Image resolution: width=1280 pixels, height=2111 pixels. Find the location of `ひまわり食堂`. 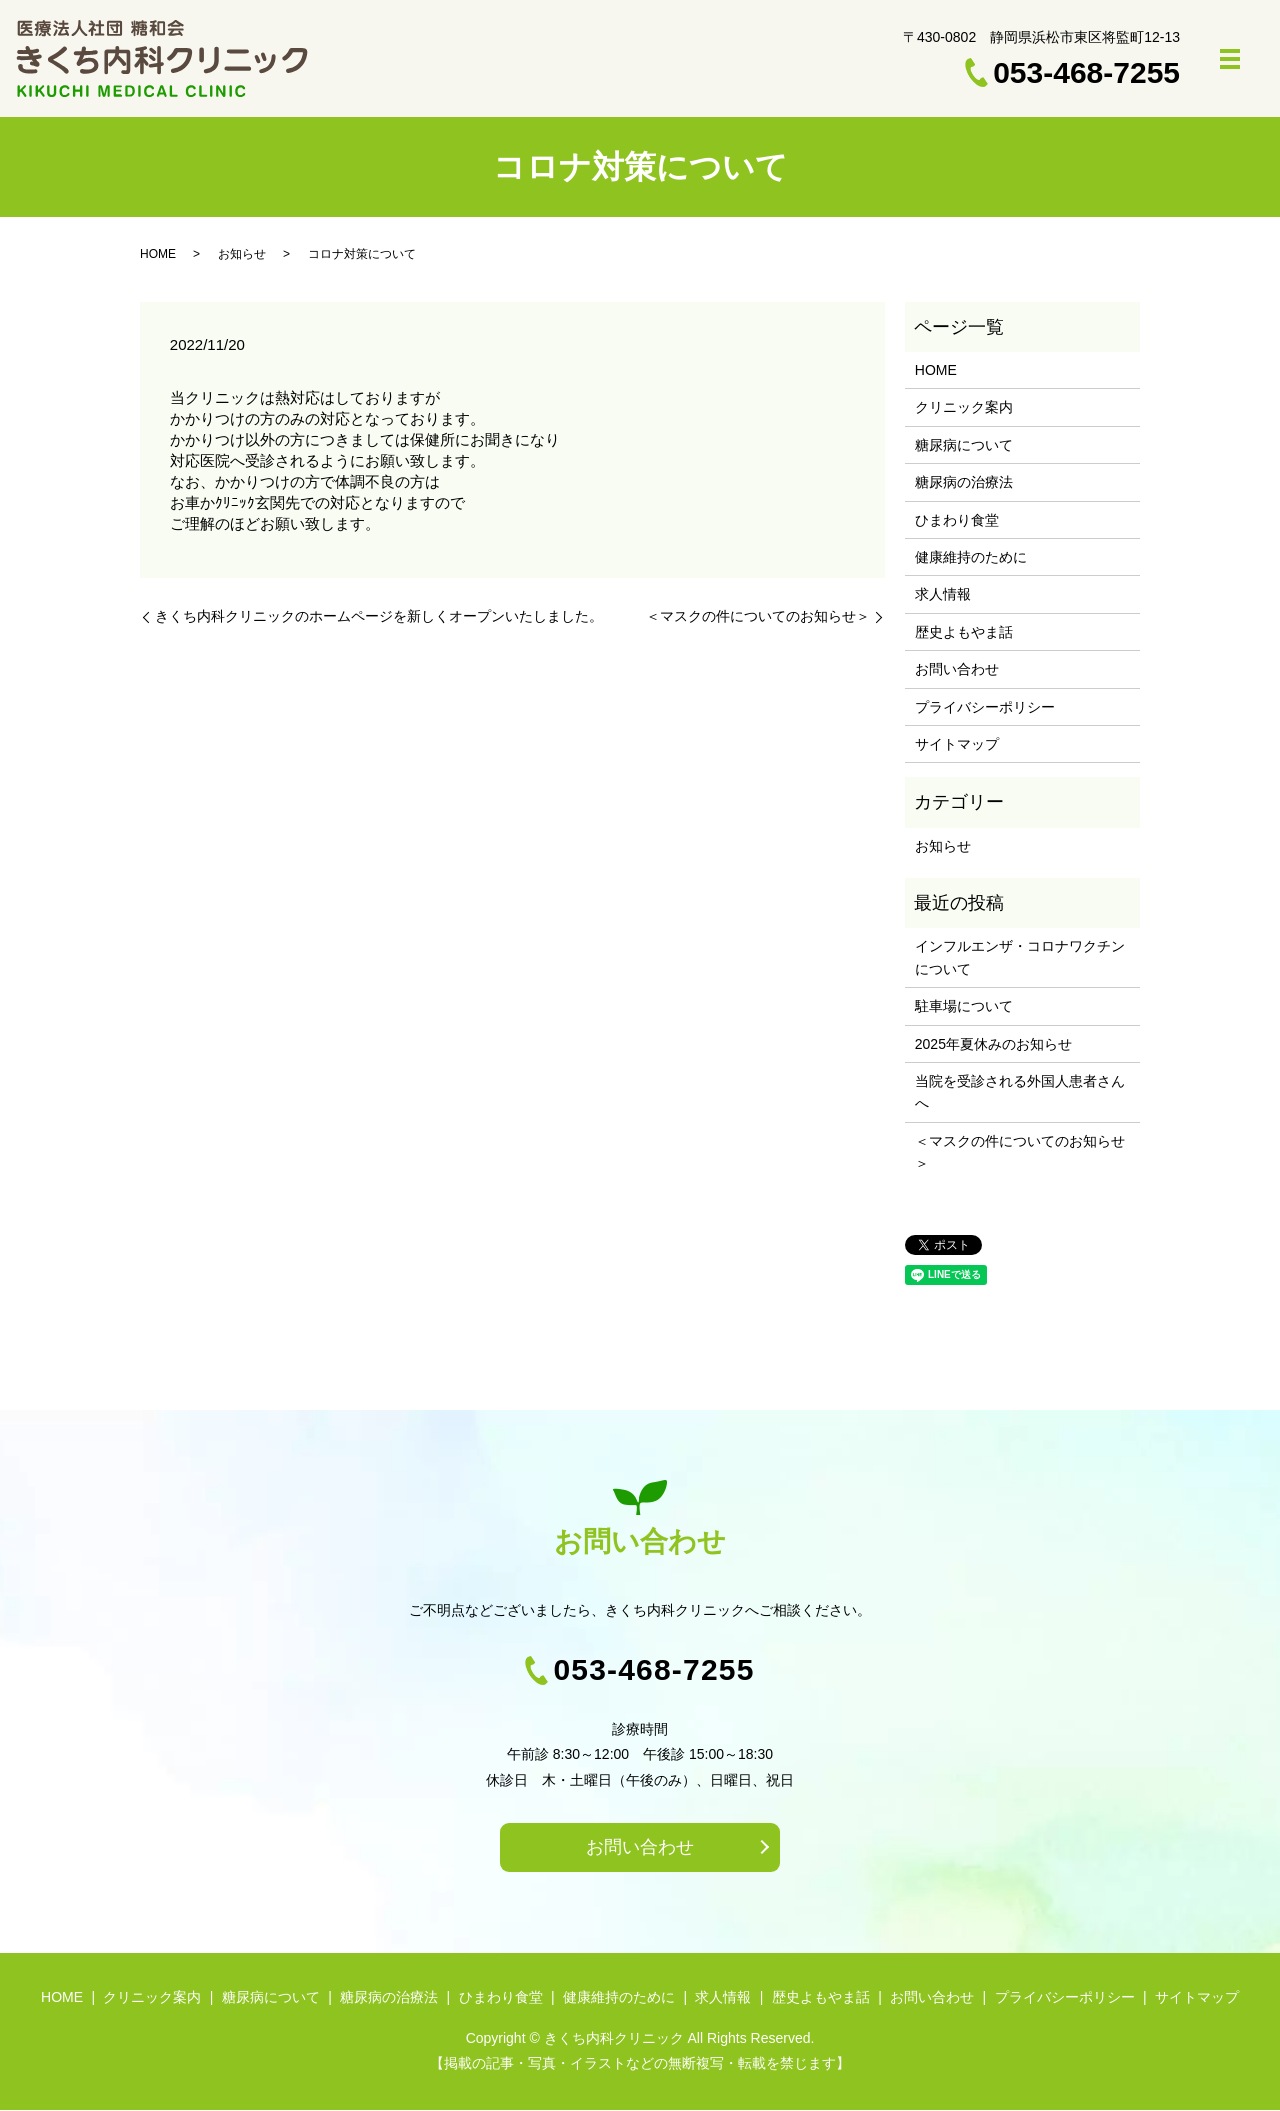

ひまわり食堂 is located at coordinates (957, 520).